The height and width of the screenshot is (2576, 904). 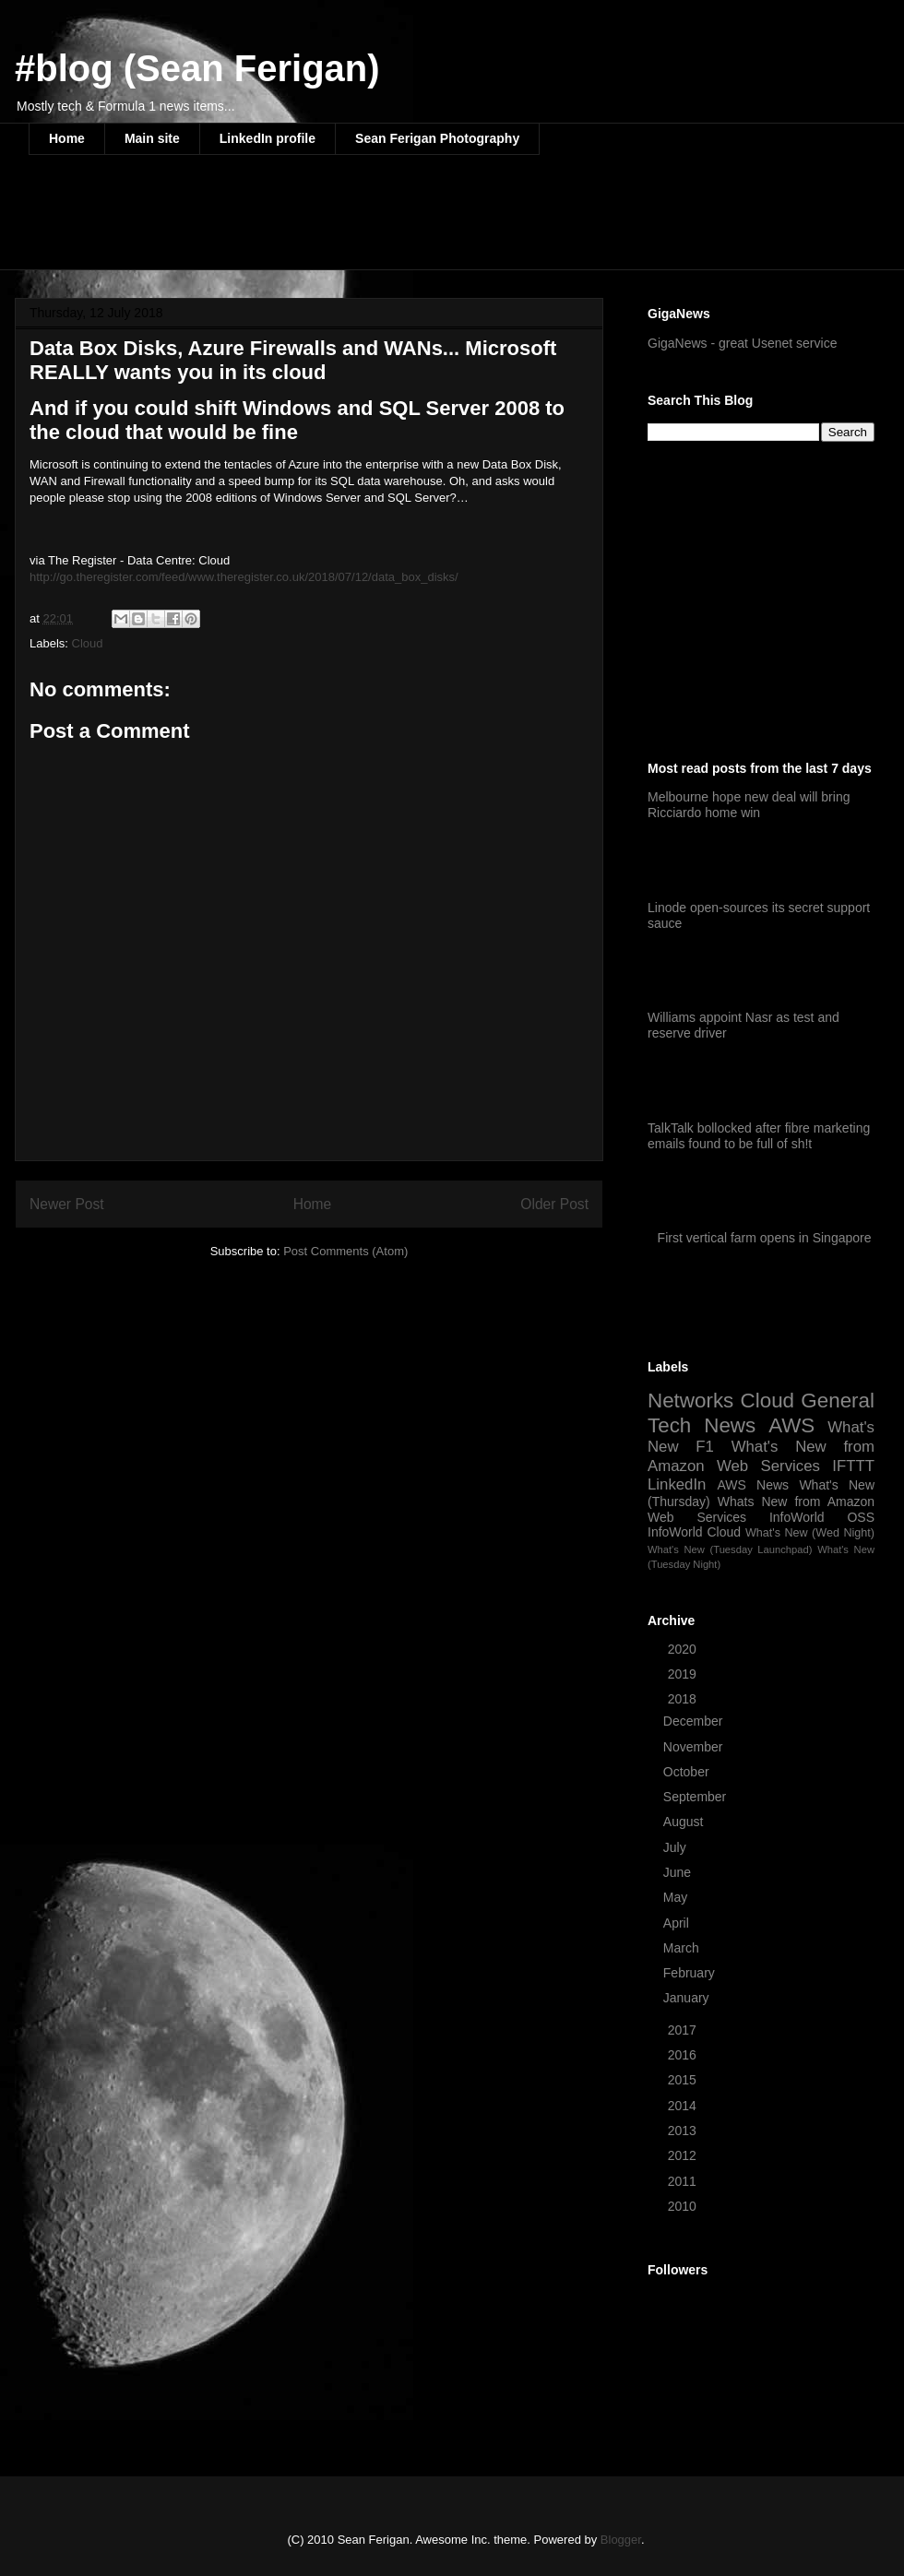 I want to click on What's New (Tuesday Launchpad), so click(x=730, y=1549).